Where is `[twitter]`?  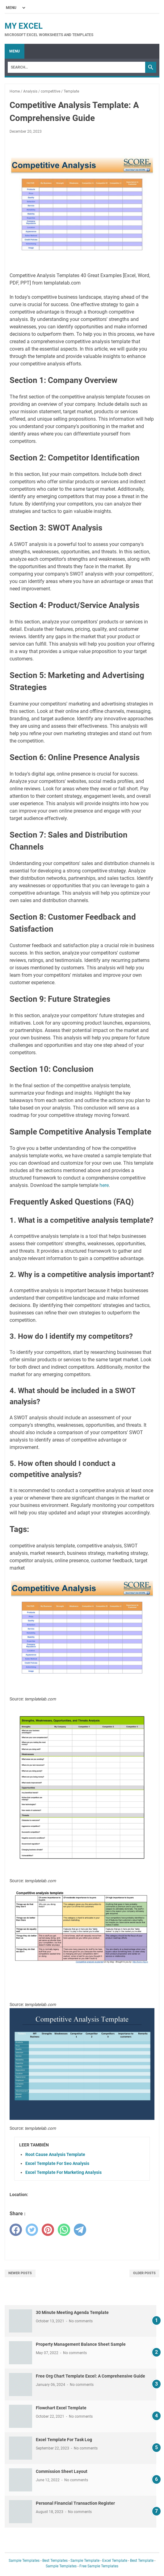
[twitter] is located at coordinates (32, 2230).